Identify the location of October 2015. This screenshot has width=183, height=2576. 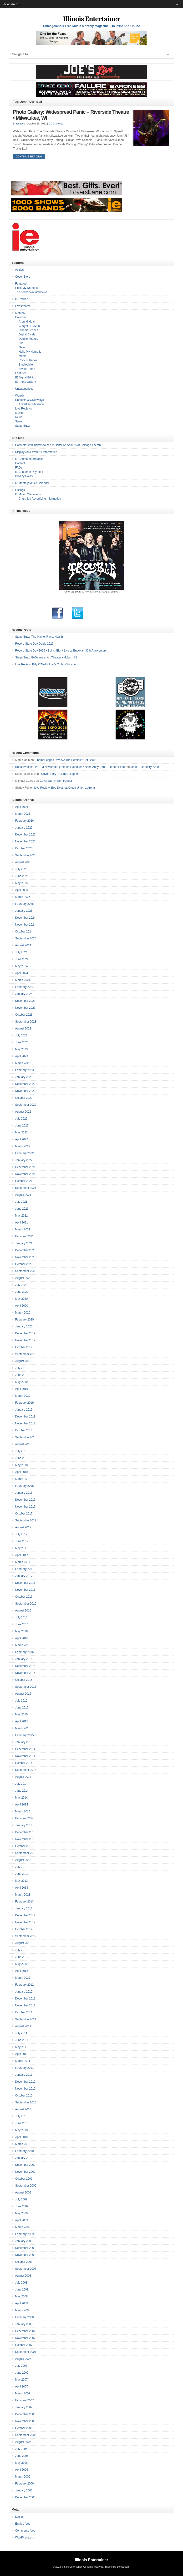
(23, 1679).